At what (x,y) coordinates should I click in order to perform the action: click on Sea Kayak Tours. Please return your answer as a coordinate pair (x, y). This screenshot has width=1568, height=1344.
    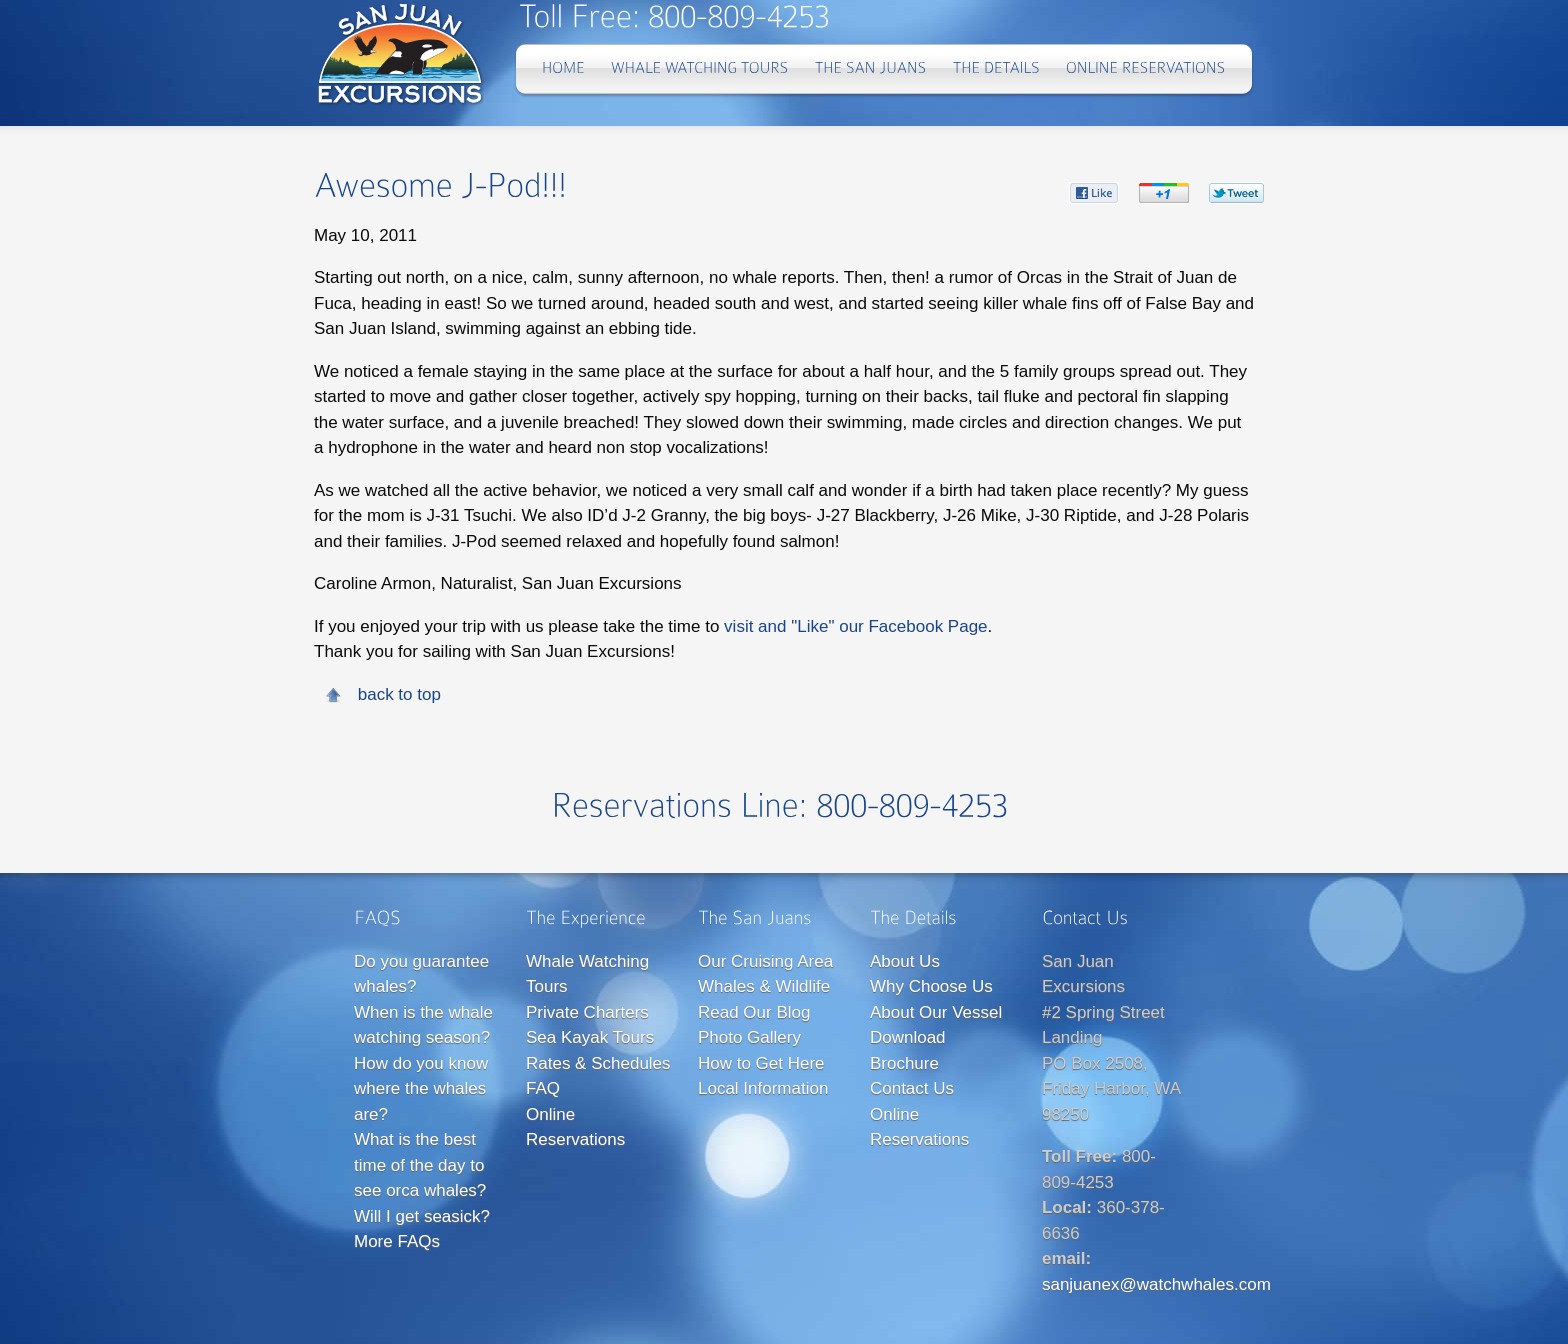
    Looking at the image, I should click on (590, 1037).